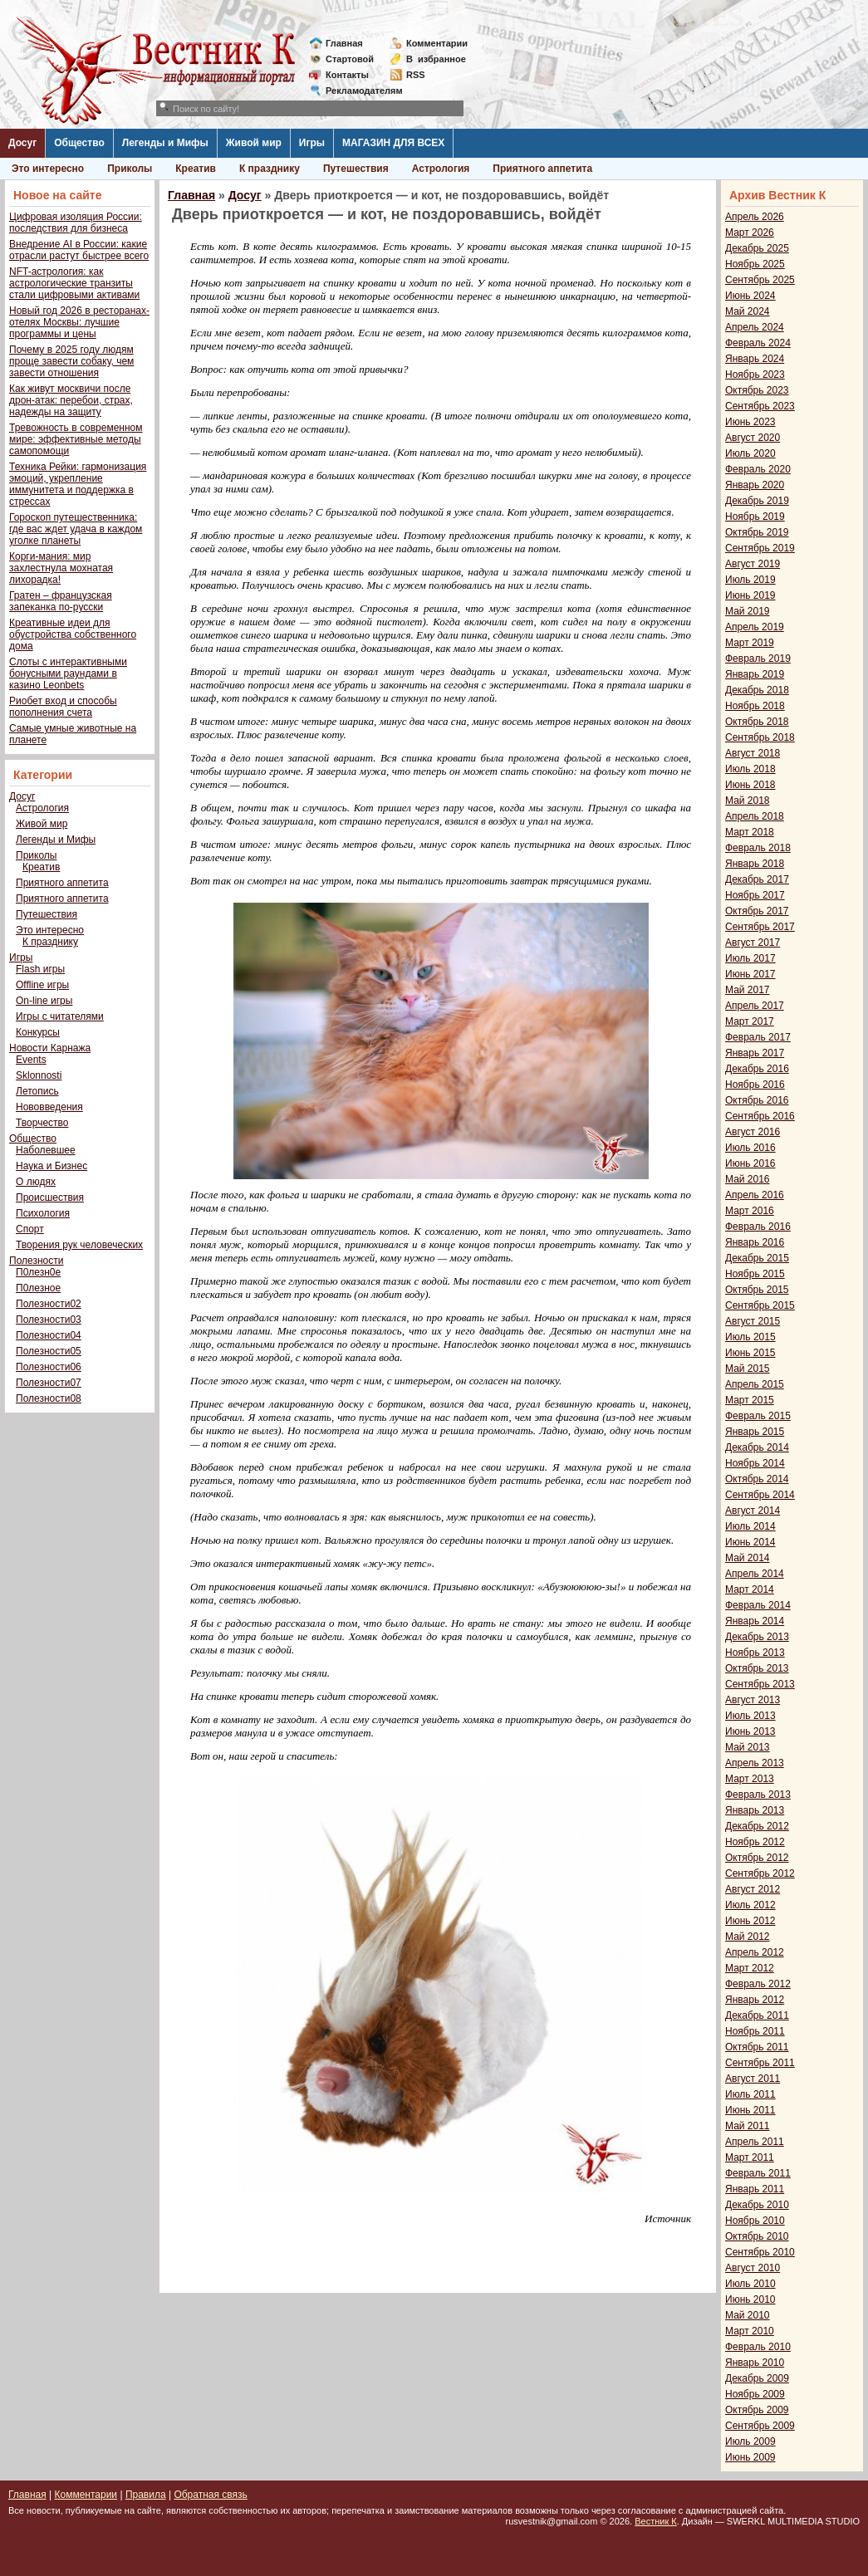 This screenshot has height=2576, width=868. What do you see at coordinates (757, 1289) in the screenshot?
I see `Октябрь 2015` at bounding box center [757, 1289].